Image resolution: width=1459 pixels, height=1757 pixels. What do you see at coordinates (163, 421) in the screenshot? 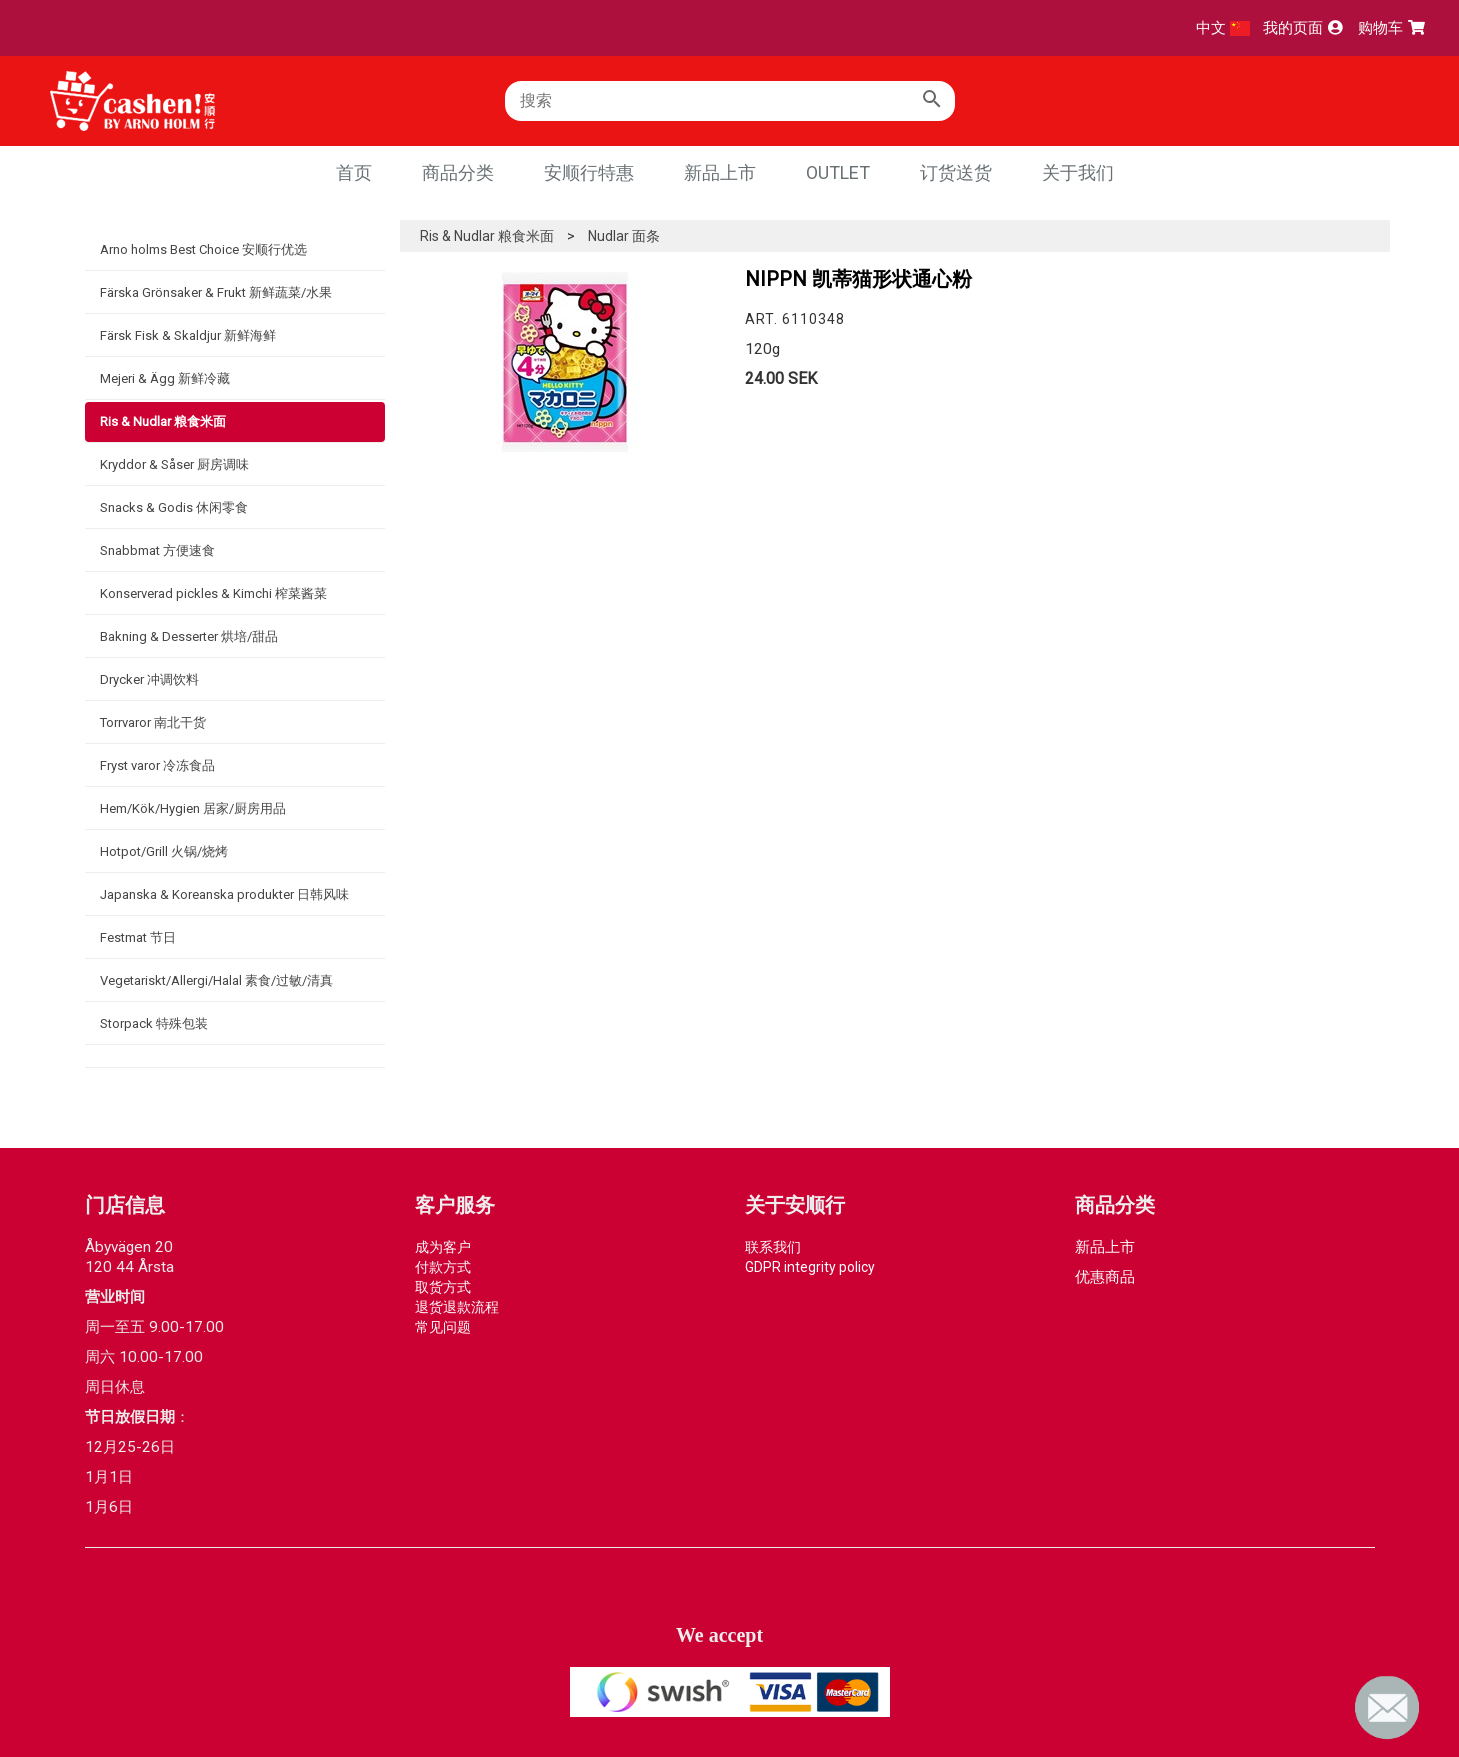
I see `Ris & Nudlar 粮食米面` at bounding box center [163, 421].